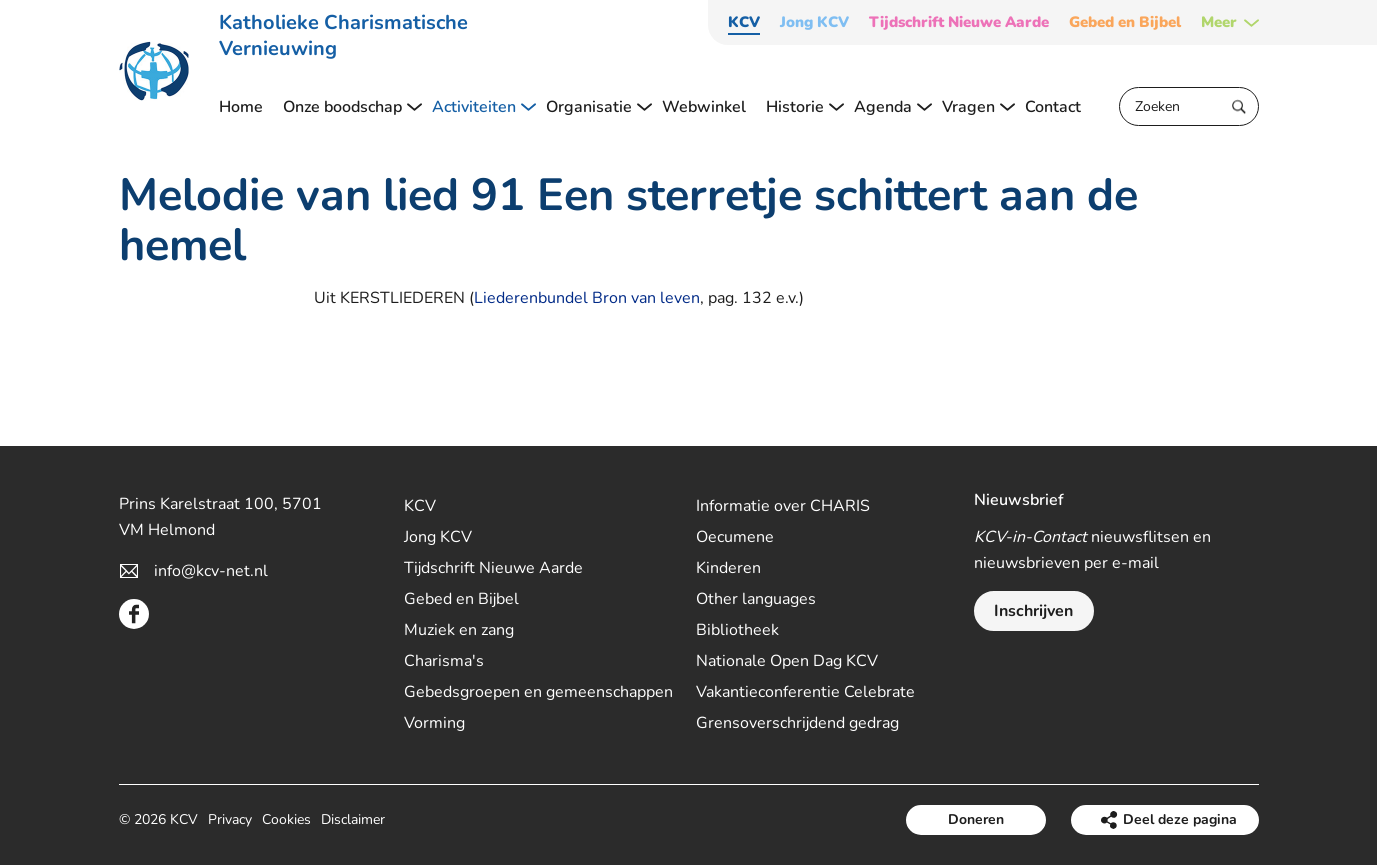 This screenshot has height=865, width=1377. Describe the element at coordinates (211, 571) in the screenshot. I see `info@kcv-net.nl` at that location.